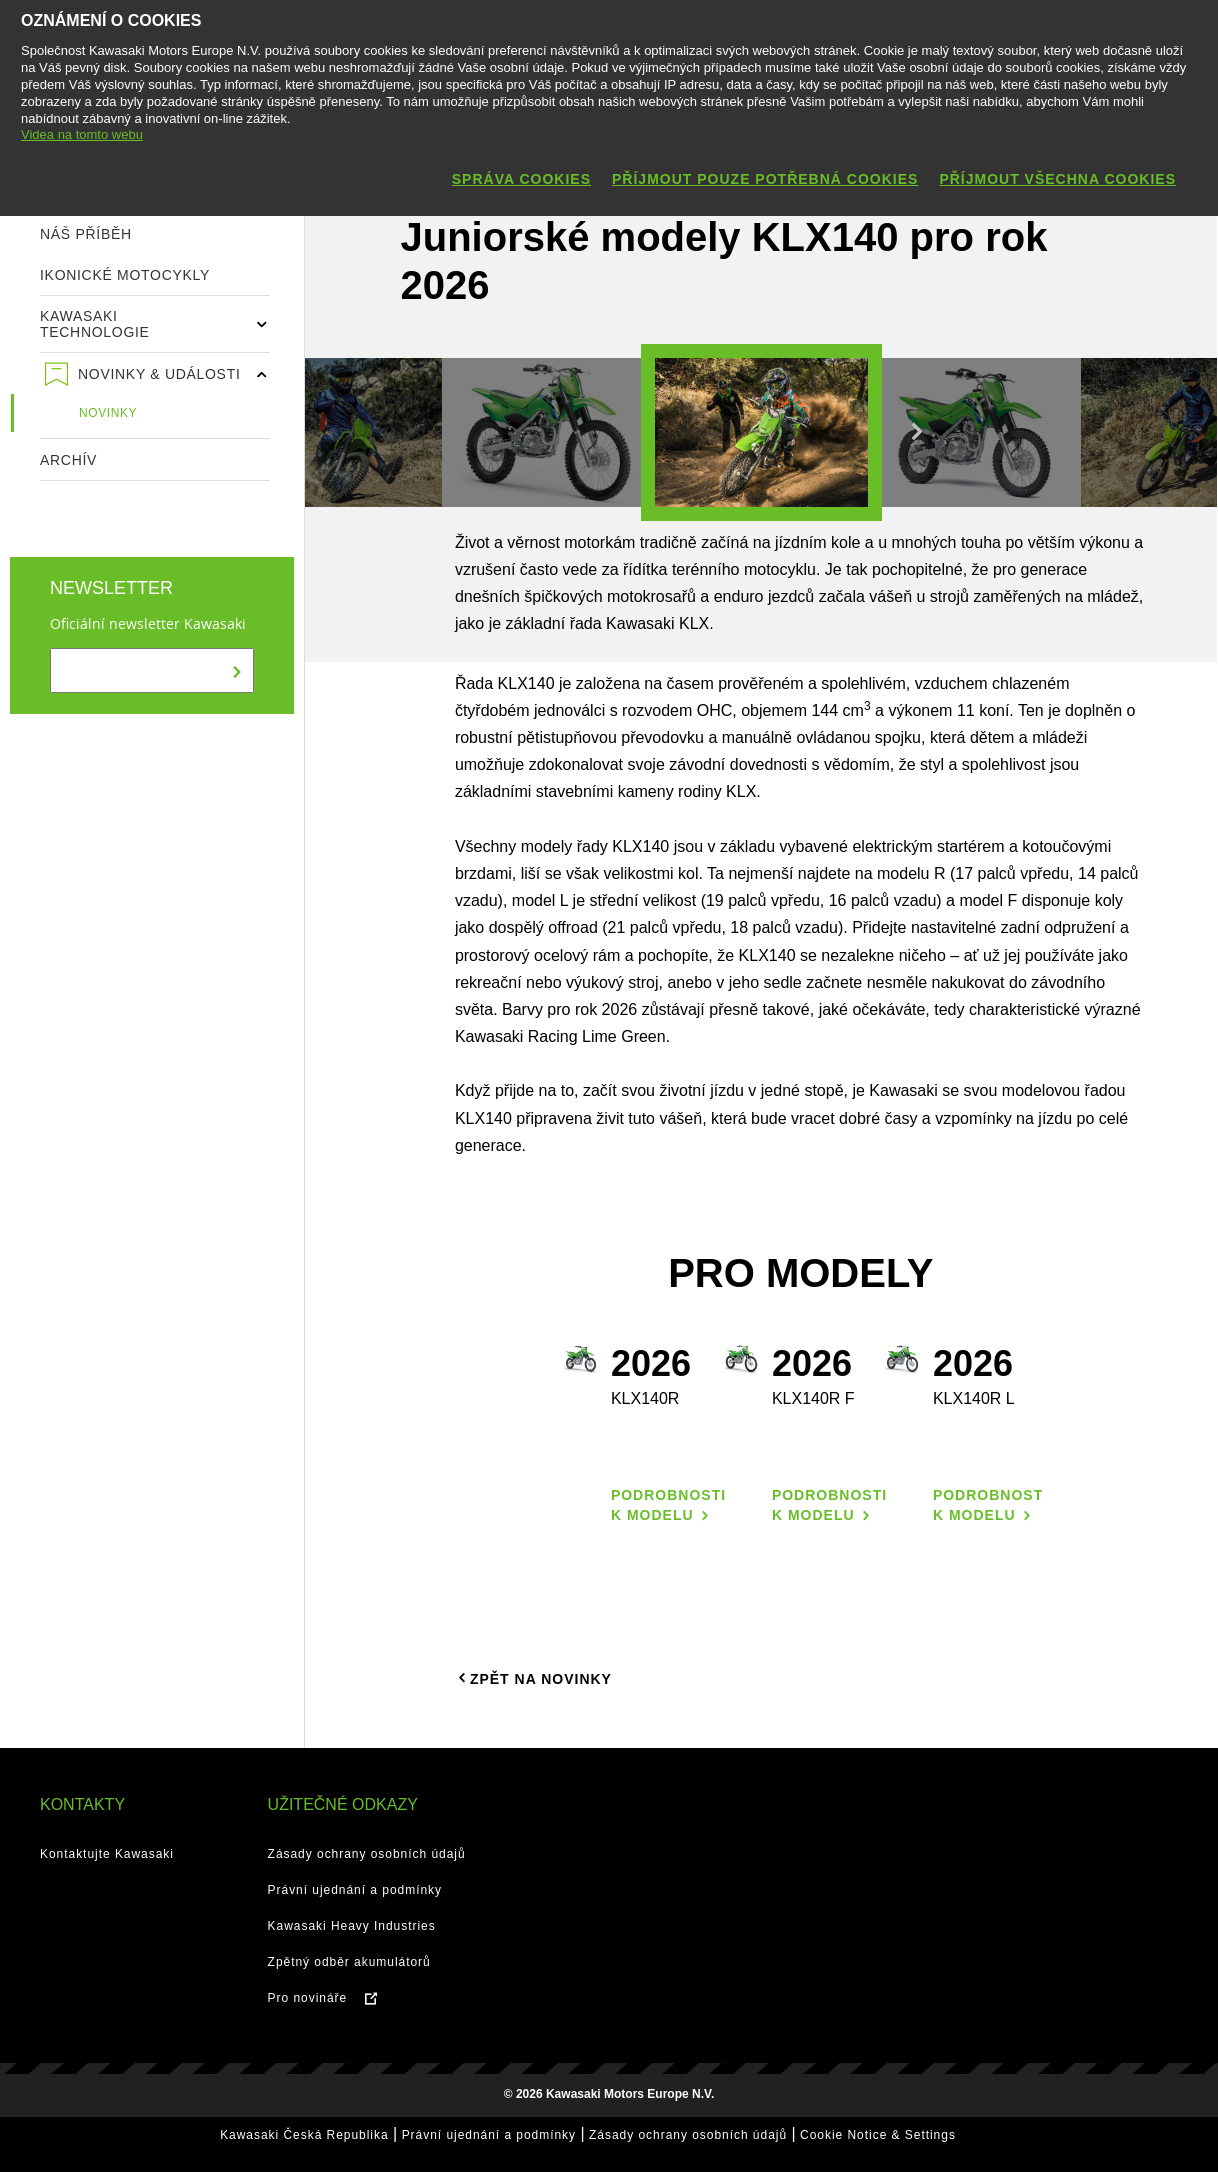 This screenshot has width=1218, height=2172. What do you see at coordinates (878, 2135) in the screenshot?
I see `Cookie Notice & Settings` at bounding box center [878, 2135].